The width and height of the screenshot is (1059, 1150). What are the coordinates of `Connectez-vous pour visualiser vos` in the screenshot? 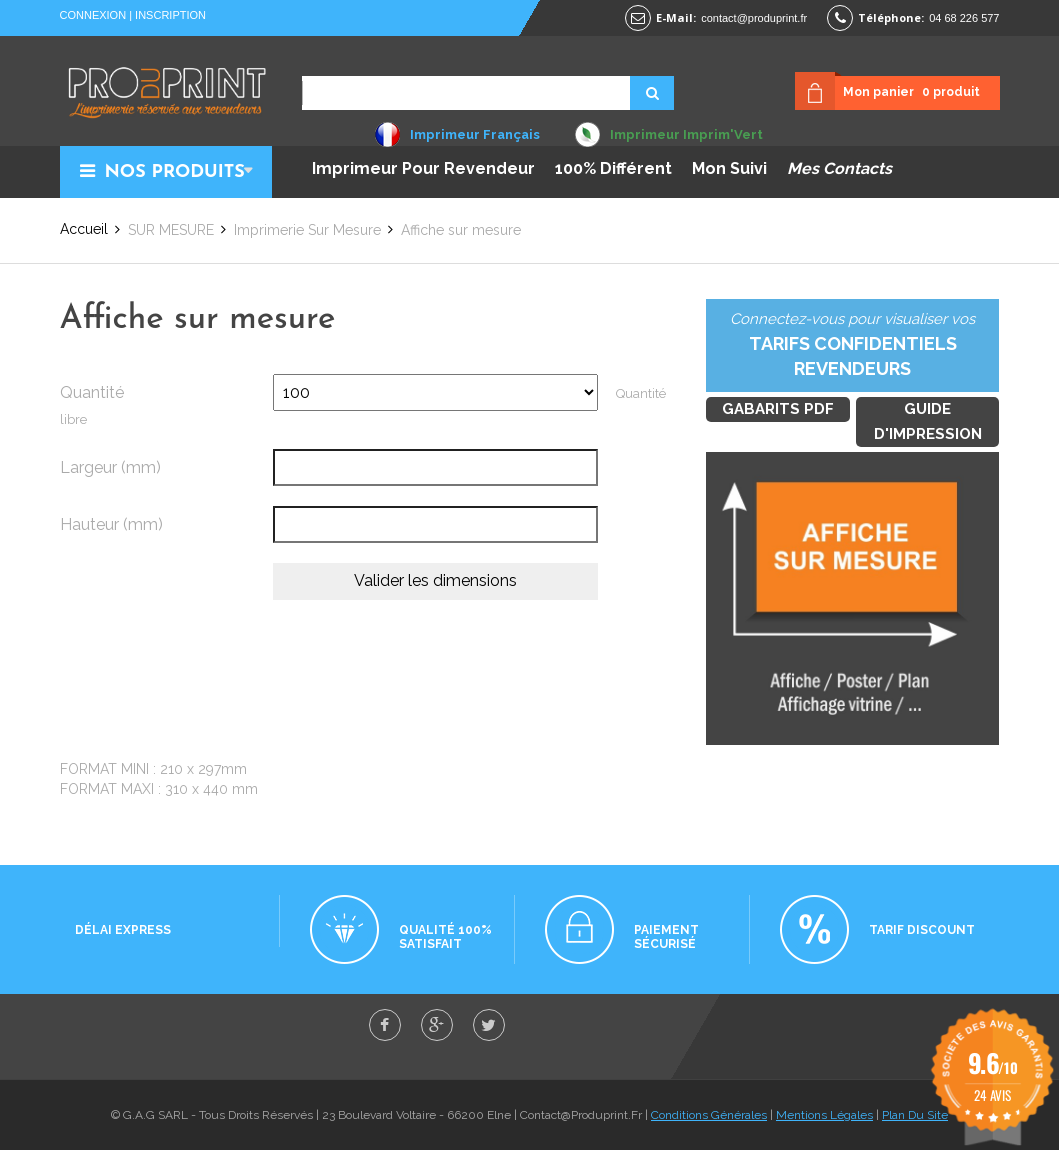 It's located at (852, 346).